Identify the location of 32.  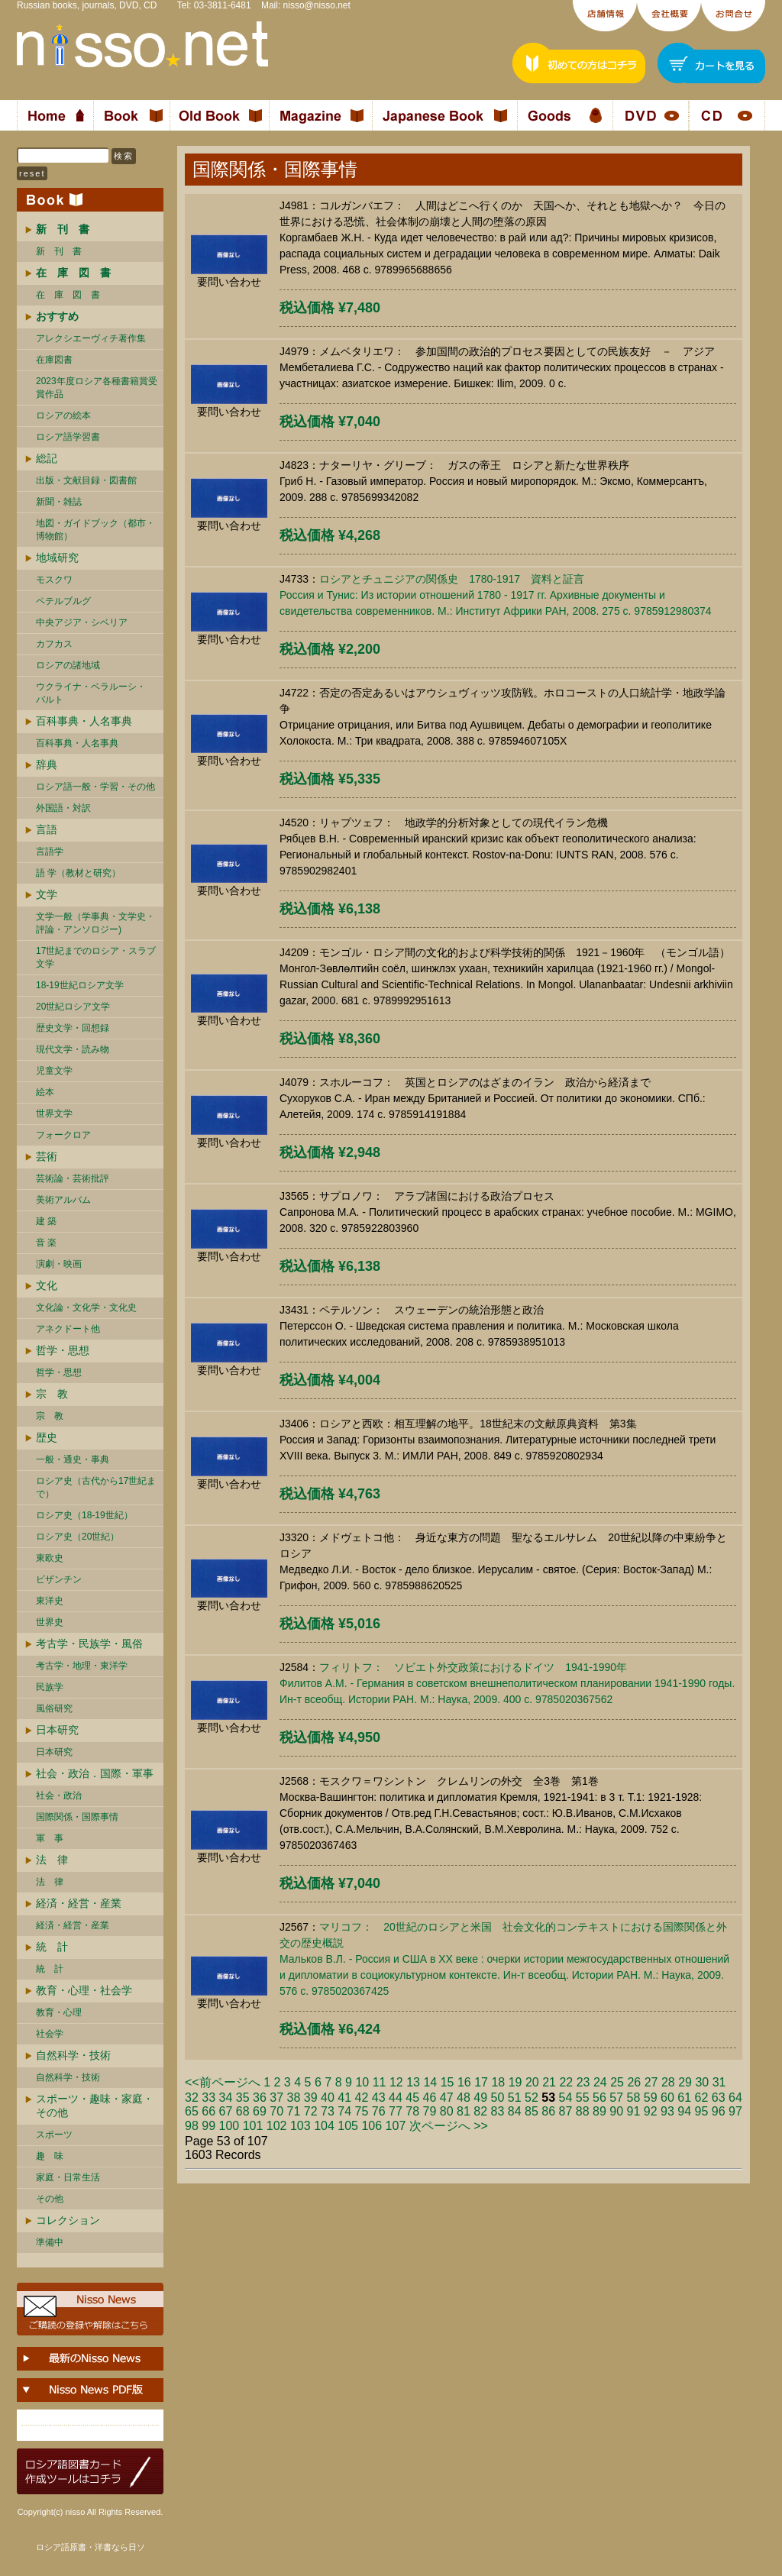
(192, 2097).